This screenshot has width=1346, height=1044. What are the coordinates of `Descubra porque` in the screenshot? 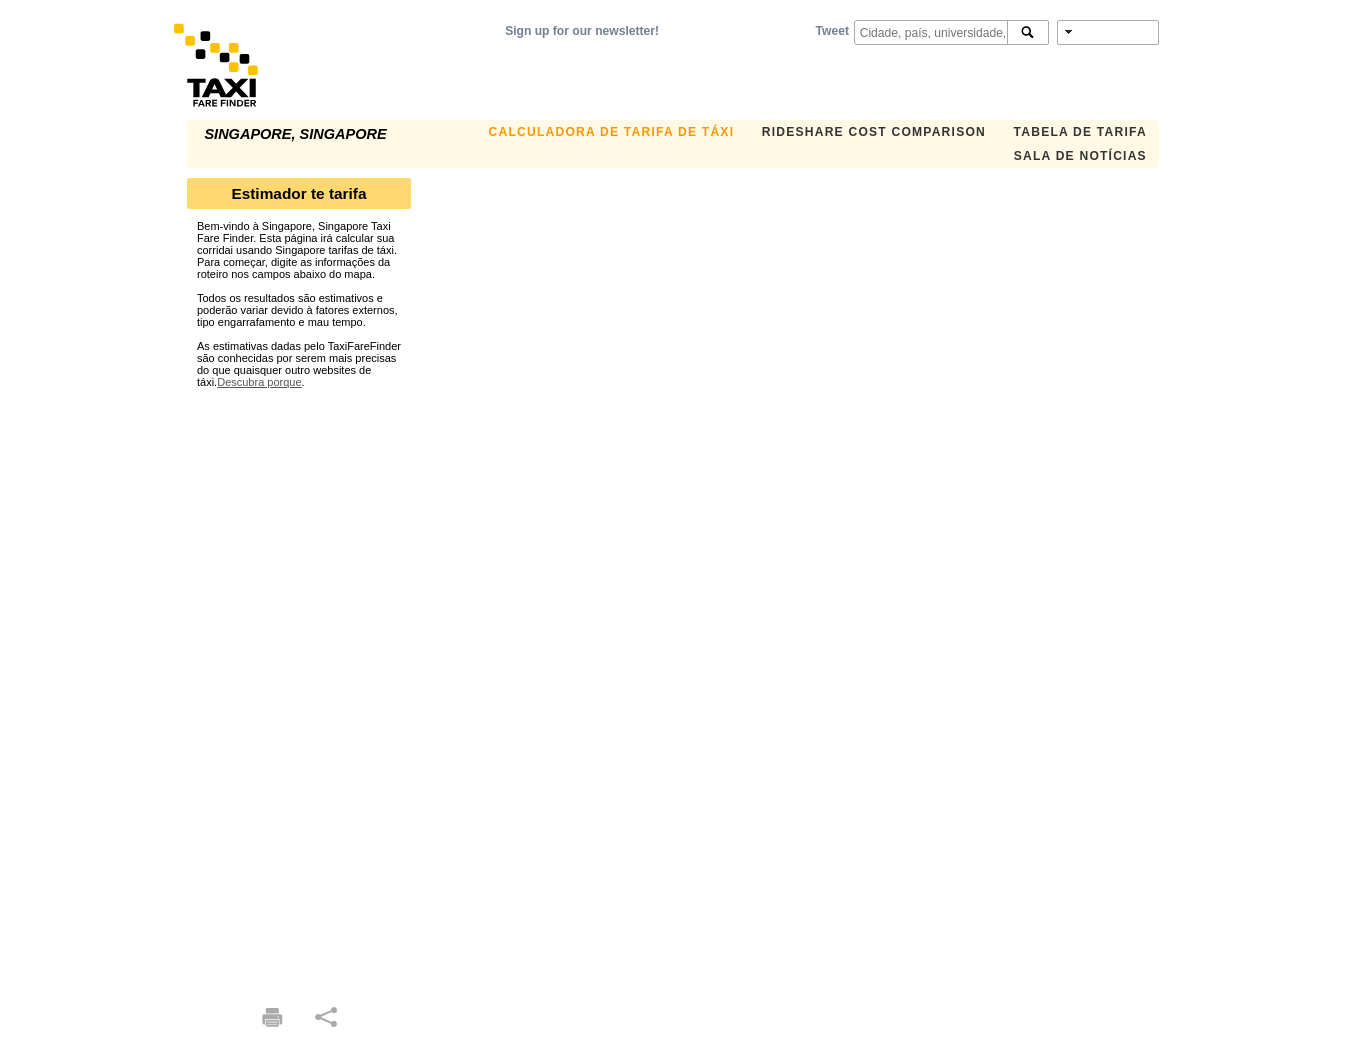 It's located at (259, 382).